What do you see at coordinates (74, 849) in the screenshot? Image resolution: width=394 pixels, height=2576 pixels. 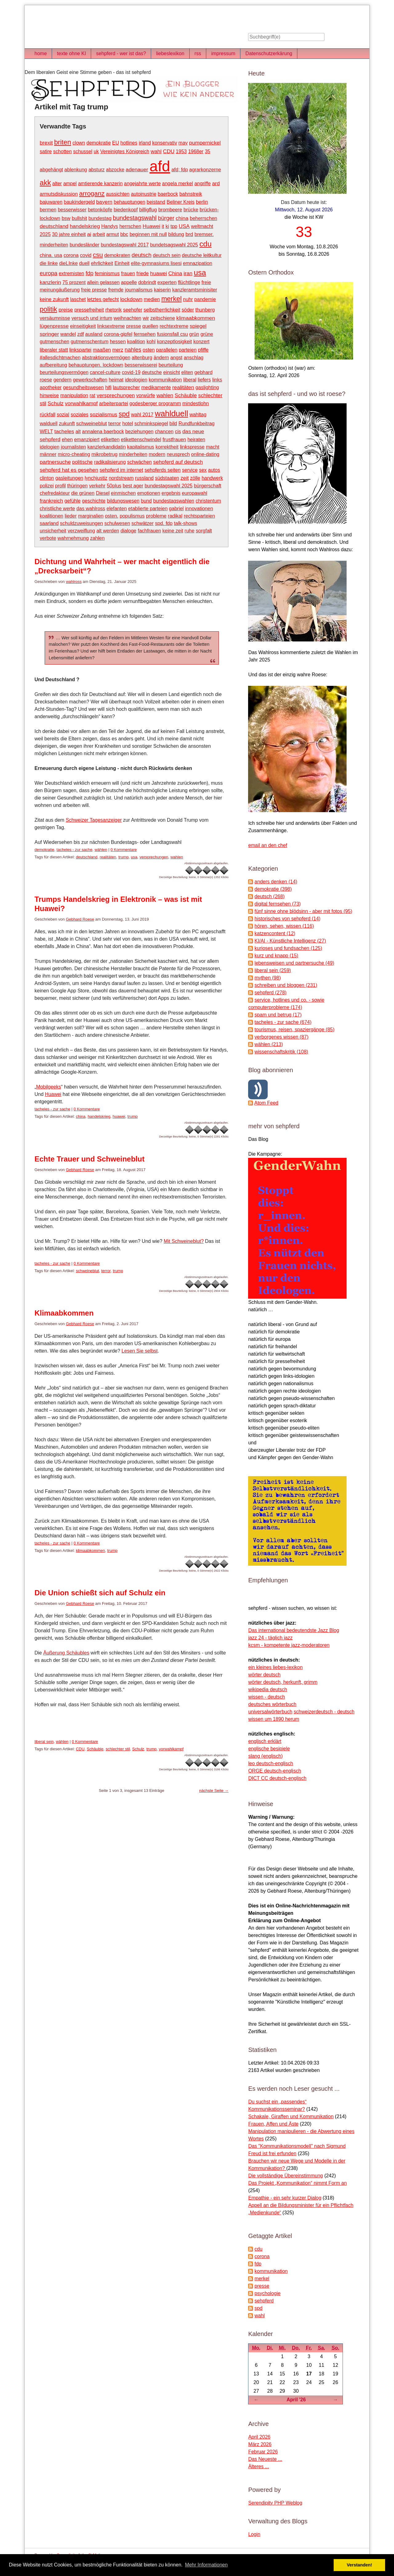 I see `tacheles - zur sache` at bounding box center [74, 849].